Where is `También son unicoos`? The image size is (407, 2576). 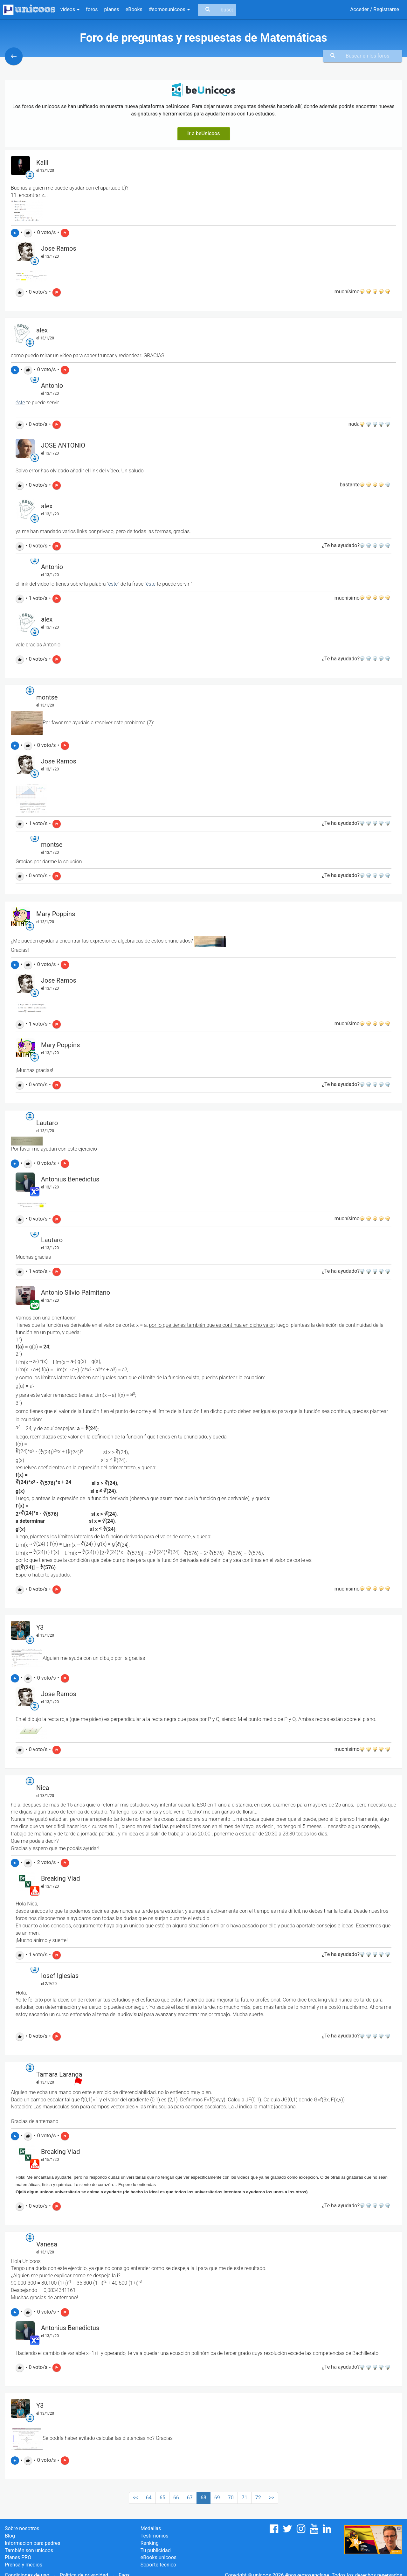
También son unicoos is located at coordinates (29, 2550).